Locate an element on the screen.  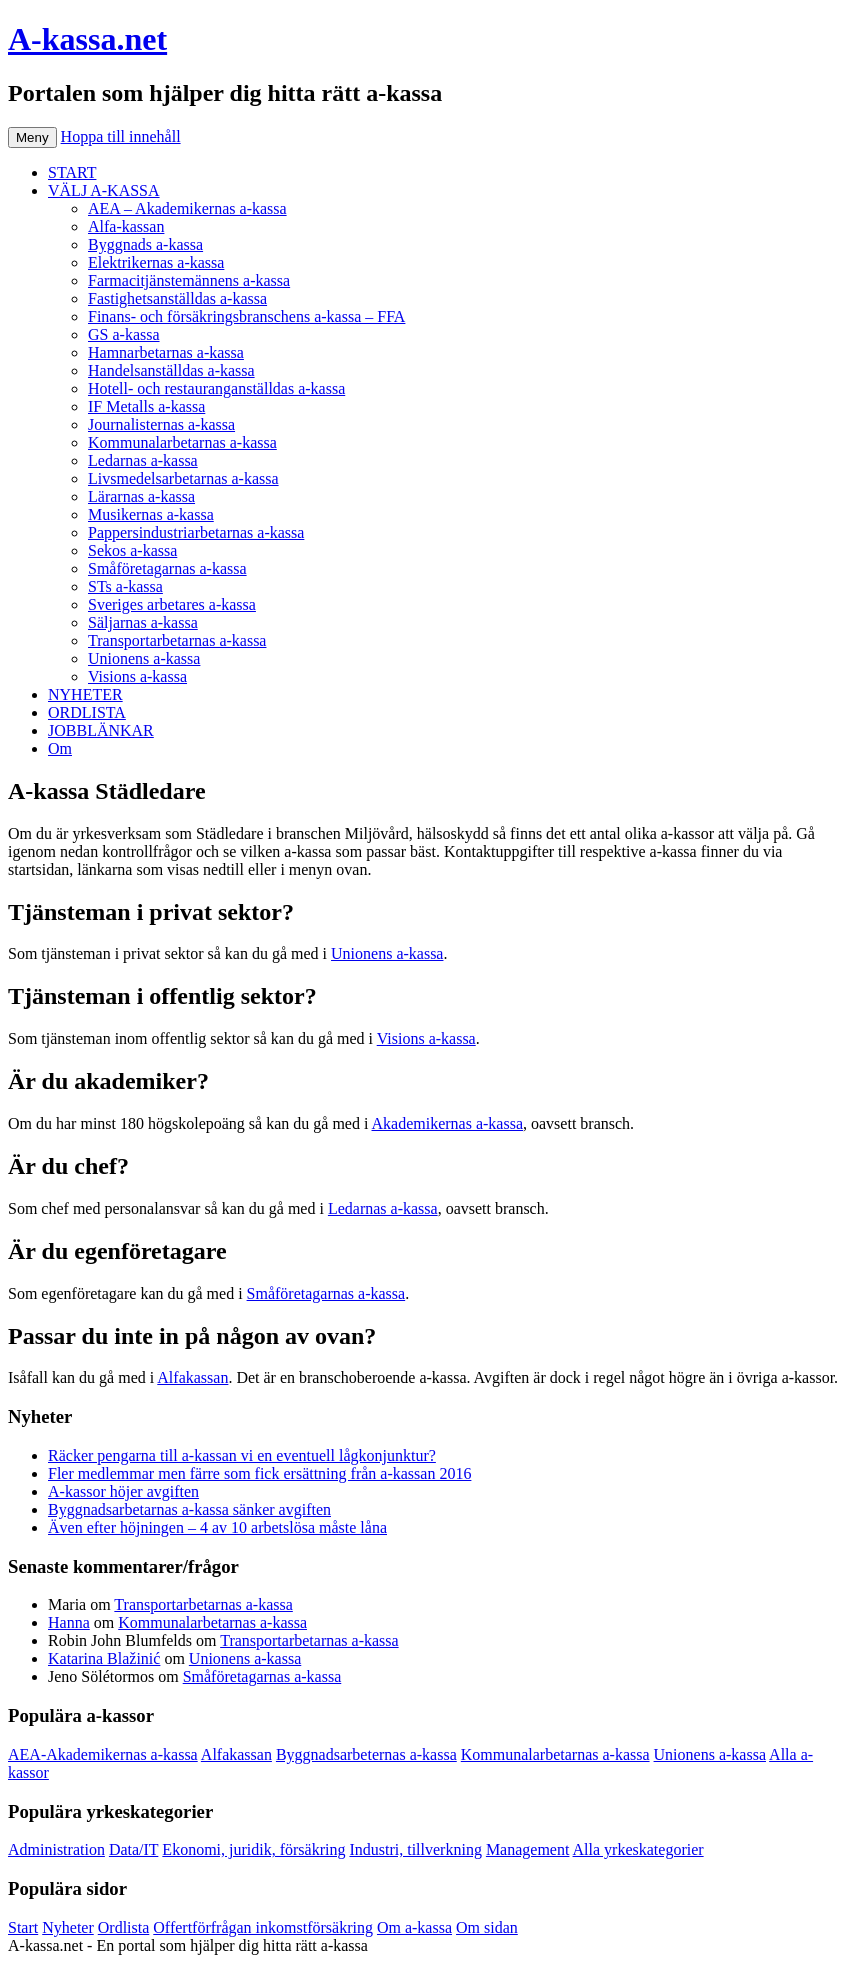
Om is located at coordinates (60, 748).